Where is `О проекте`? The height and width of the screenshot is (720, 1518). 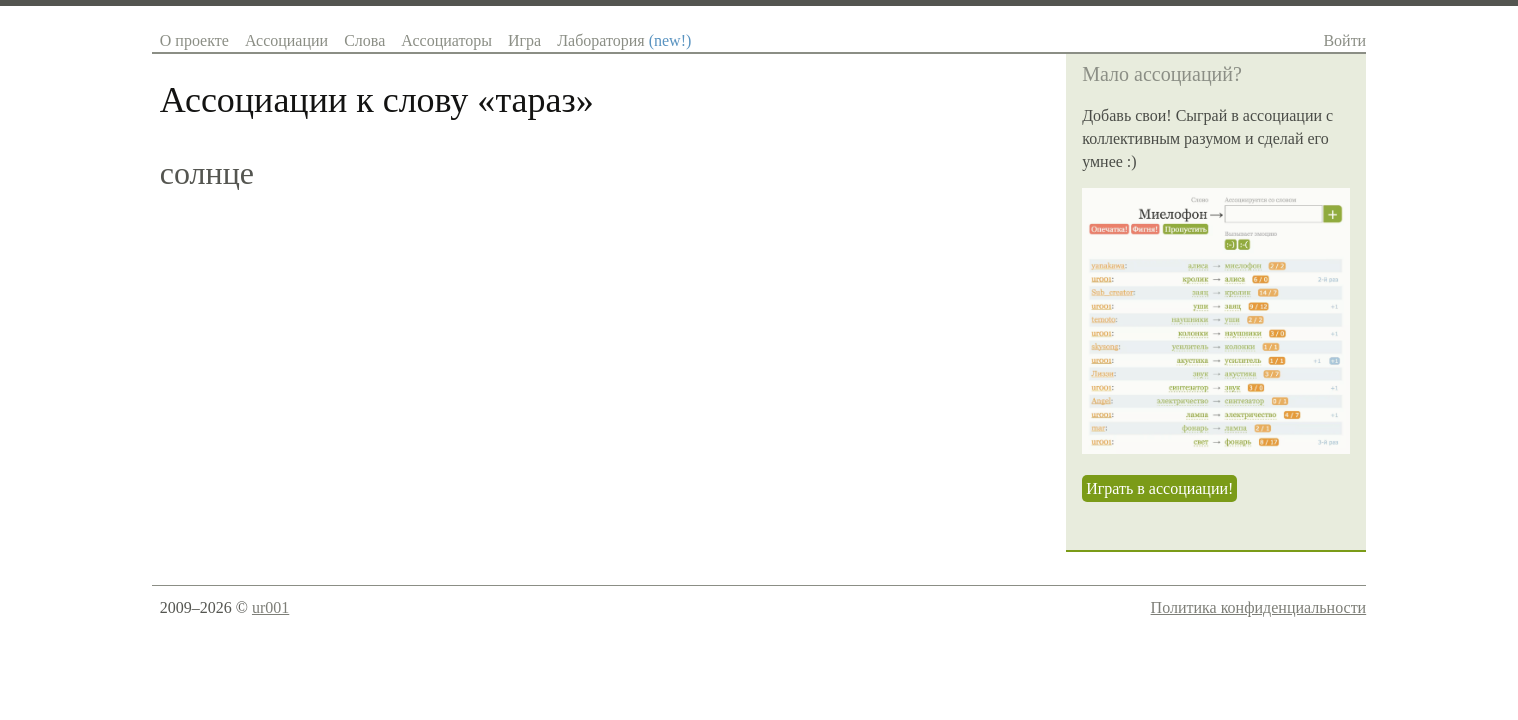 О проекте is located at coordinates (194, 40).